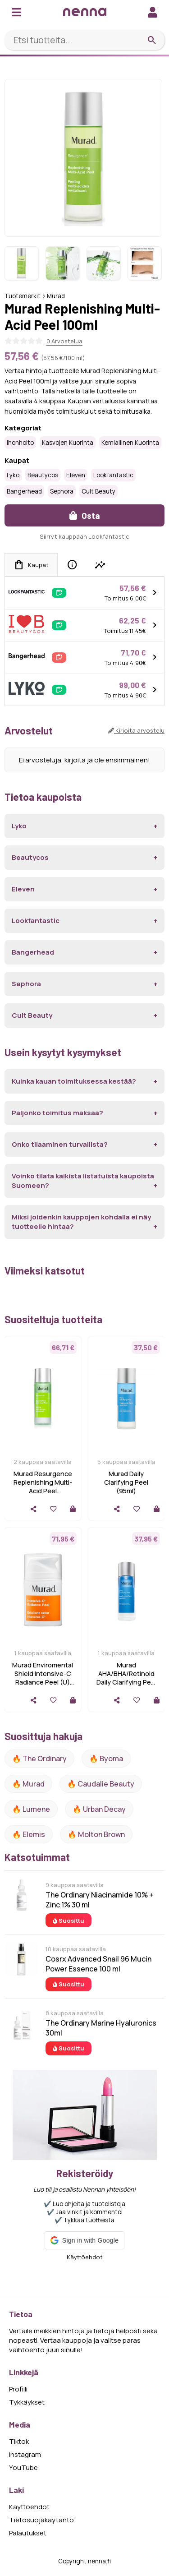 The image size is (169, 2576). Describe the element at coordinates (27, 2533) in the screenshot. I see `Palautukset` at that location.